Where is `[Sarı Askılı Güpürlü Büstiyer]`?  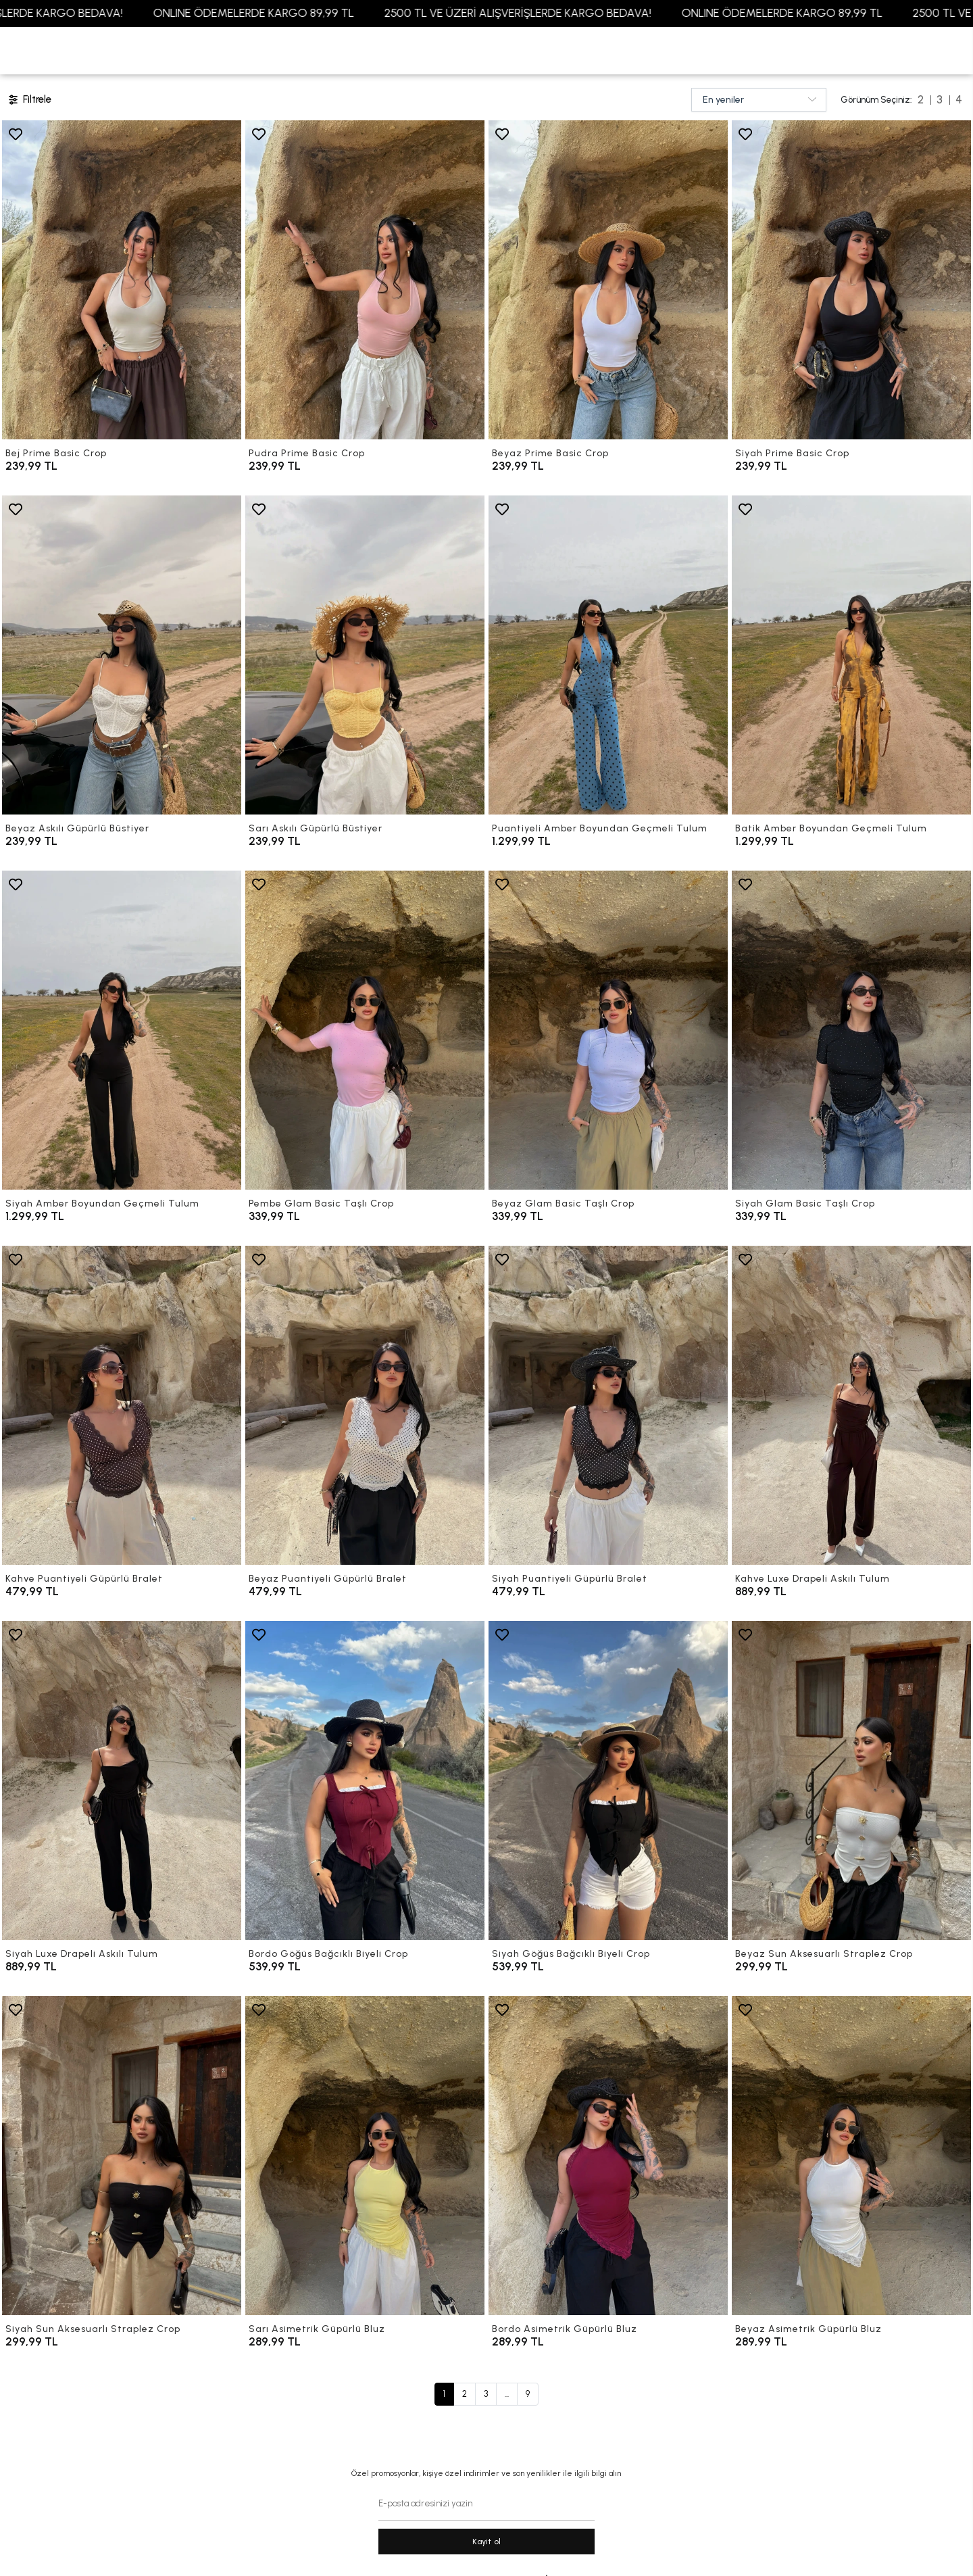 [Sarı Askılı Güpürlü Büstiyer] is located at coordinates (364, 655).